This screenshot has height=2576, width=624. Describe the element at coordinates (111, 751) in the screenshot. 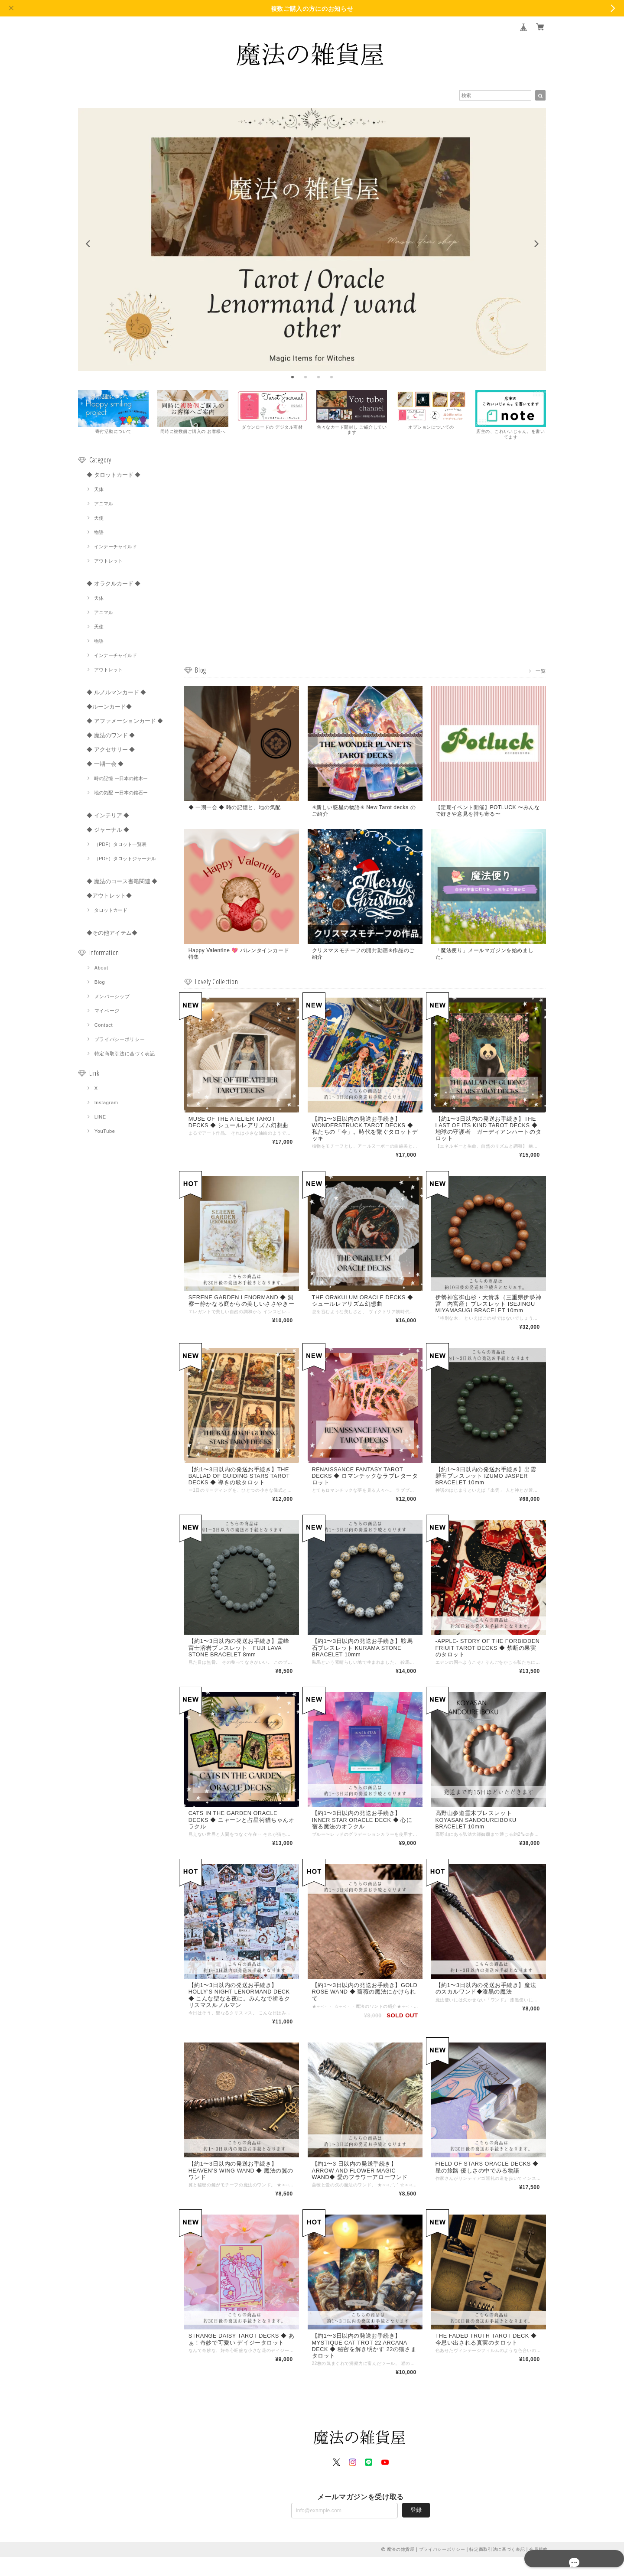

I see `◆ アクセサリー ◆` at that location.